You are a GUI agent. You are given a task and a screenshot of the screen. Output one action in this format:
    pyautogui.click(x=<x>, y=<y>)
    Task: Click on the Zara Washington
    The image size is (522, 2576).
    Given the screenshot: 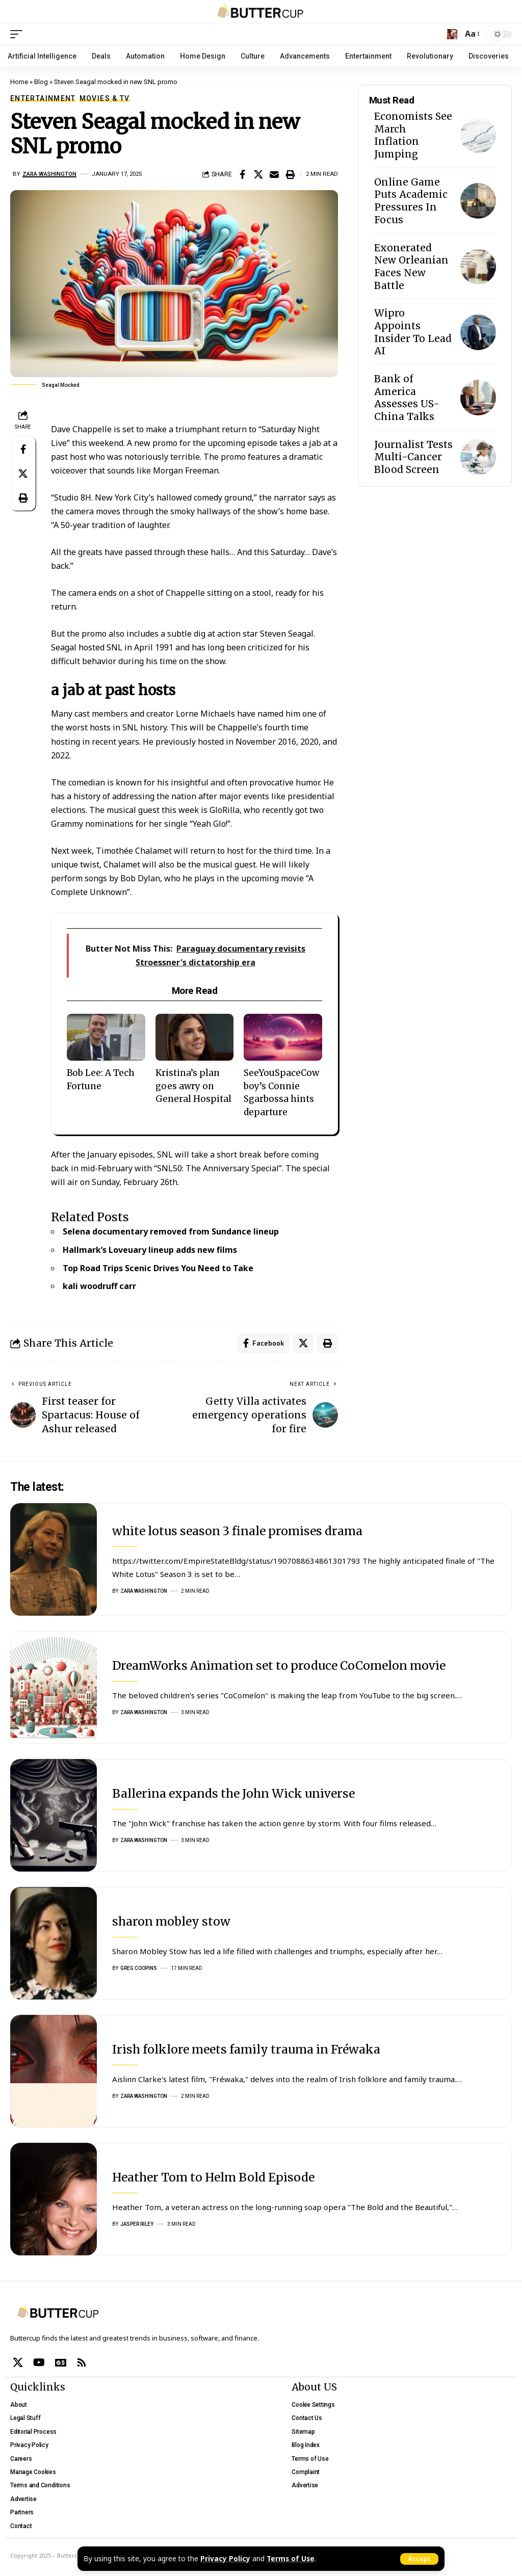 What is the action you would take?
    pyautogui.click(x=49, y=173)
    